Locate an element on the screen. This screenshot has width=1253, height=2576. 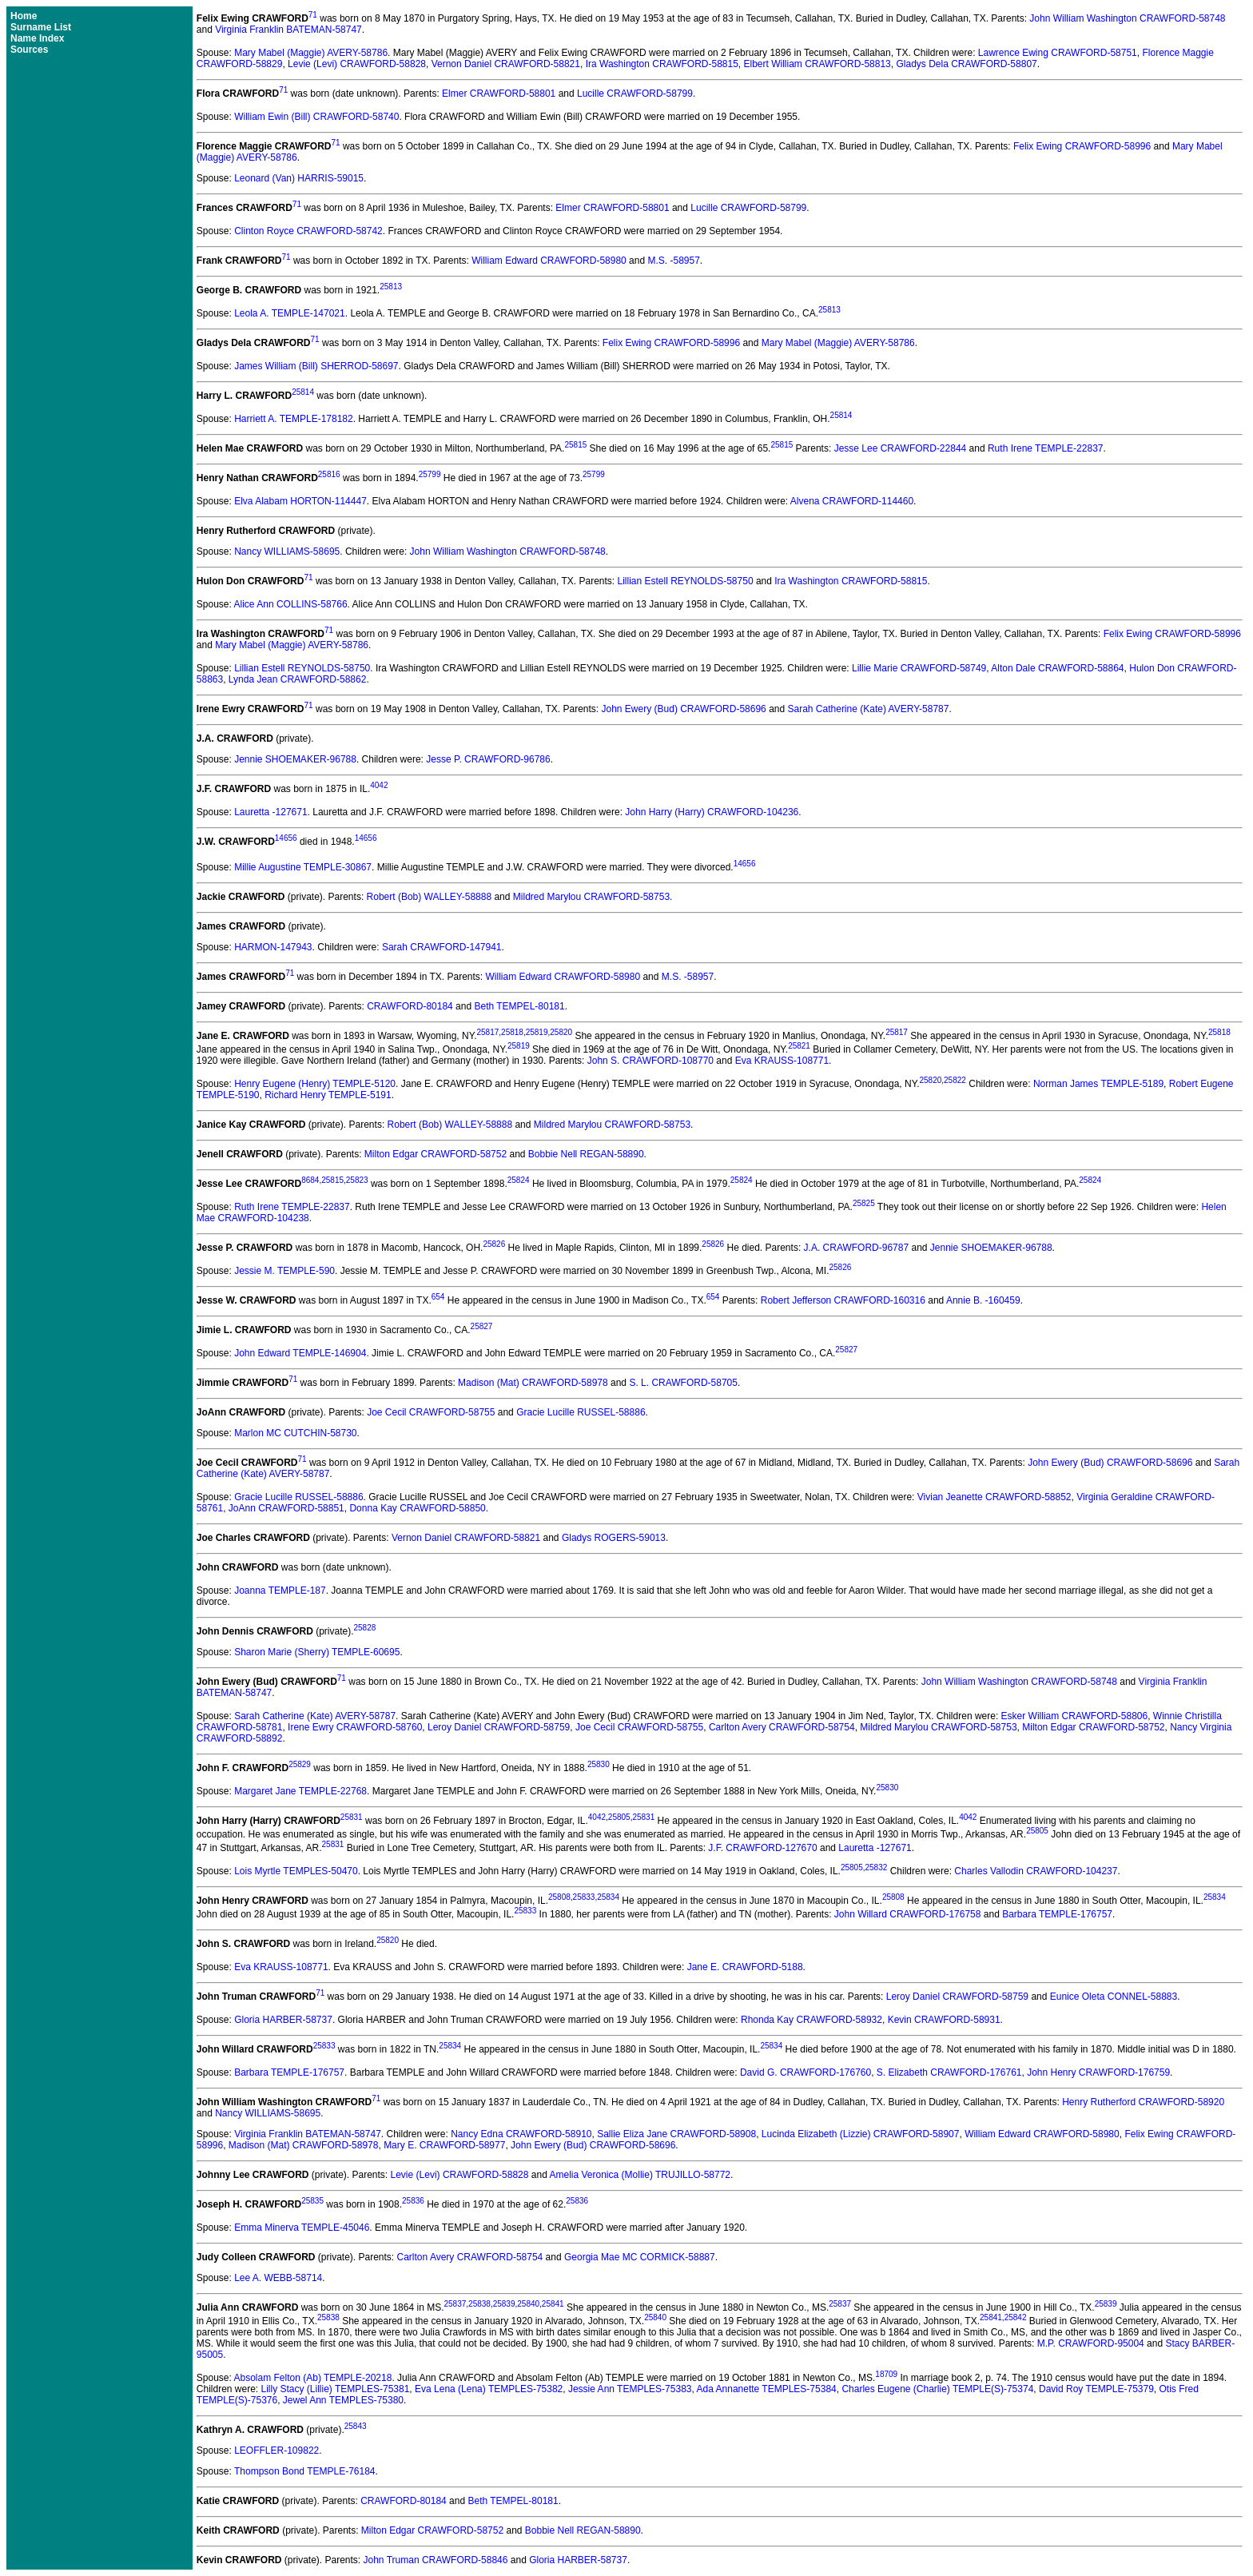
25813 is located at coordinates (391, 286).